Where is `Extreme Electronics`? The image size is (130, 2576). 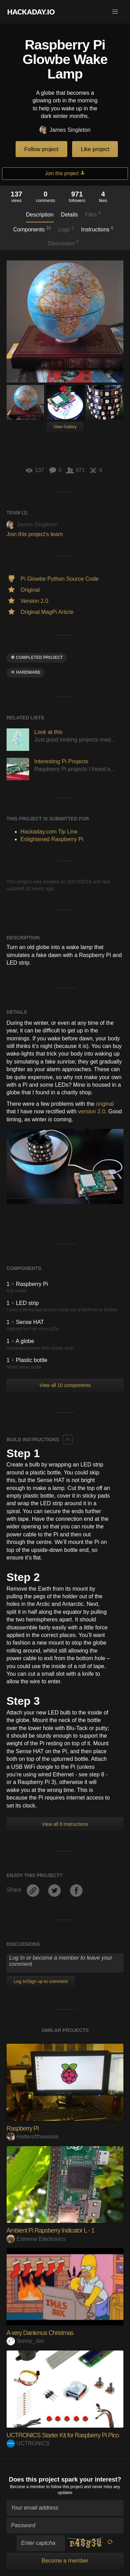
Extreme Electronics is located at coordinates (36, 2239).